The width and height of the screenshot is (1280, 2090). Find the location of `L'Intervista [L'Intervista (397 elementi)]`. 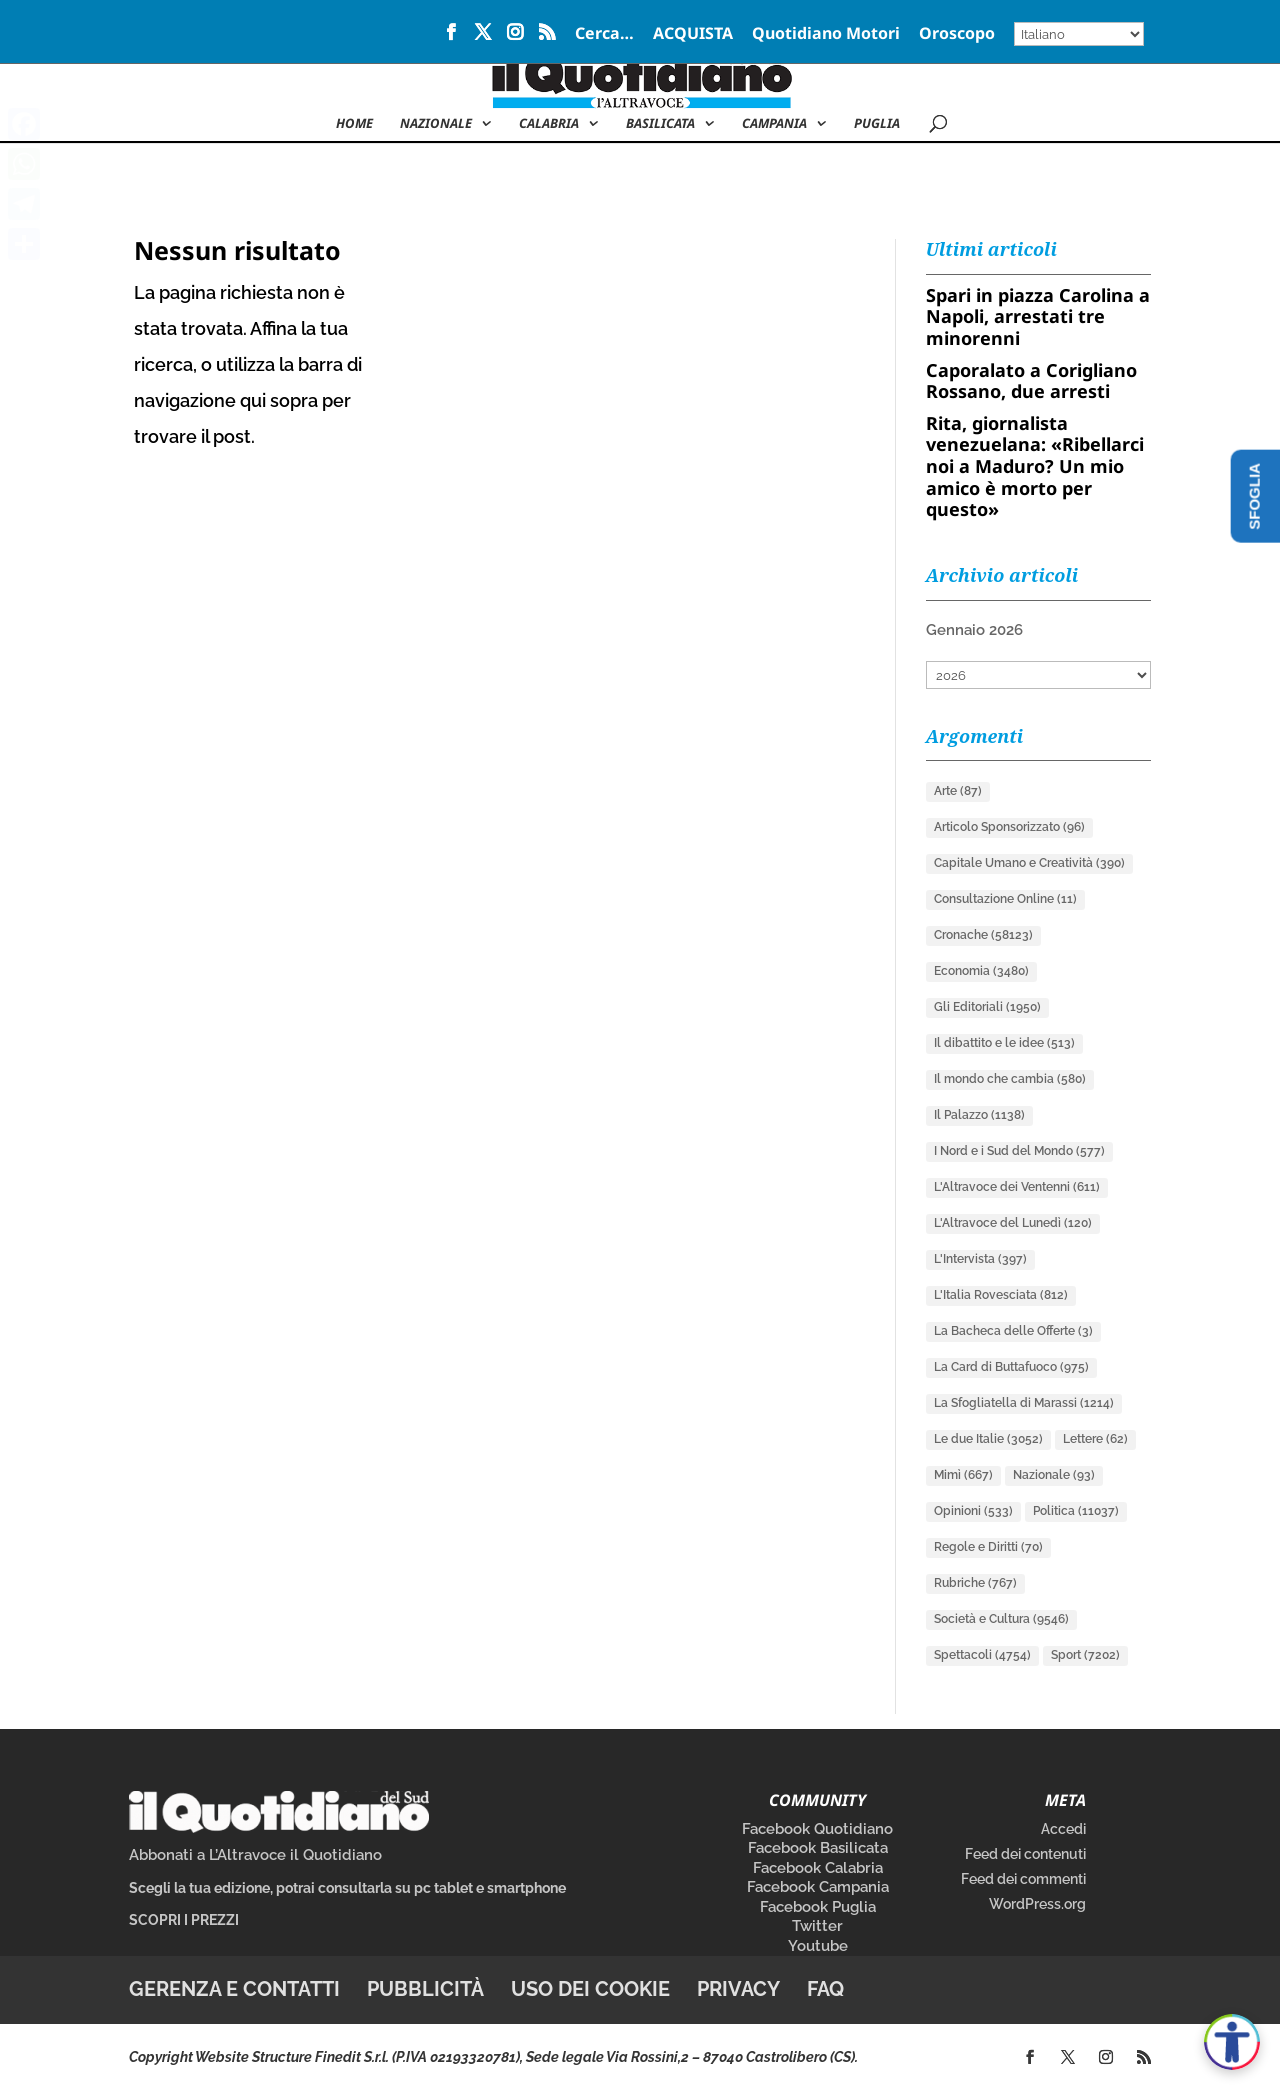

L'Intervista [L'Intervista (397 elementi)] is located at coordinates (980, 1259).